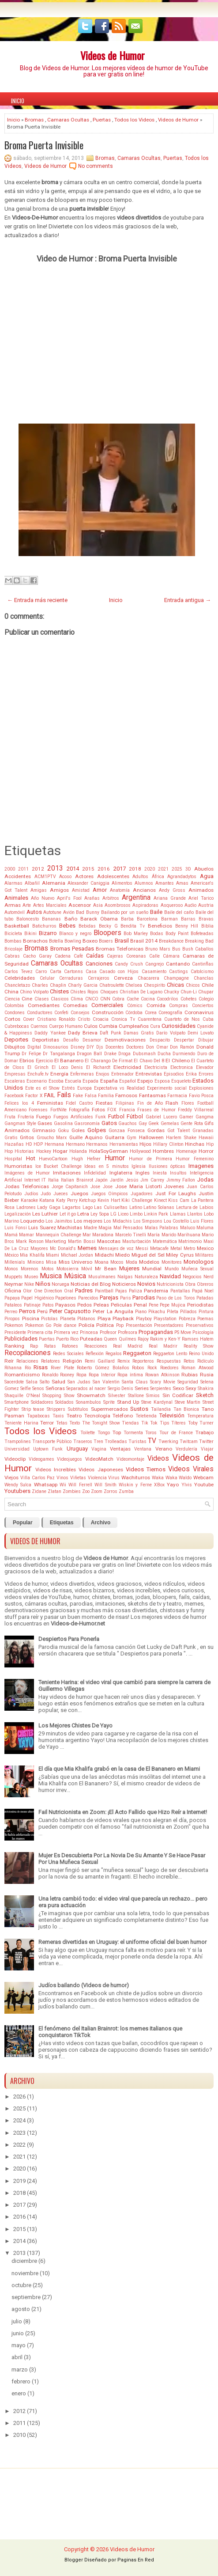  What do you see at coordinates (68, 1088) in the screenshot?
I see `Estrés` at bounding box center [68, 1088].